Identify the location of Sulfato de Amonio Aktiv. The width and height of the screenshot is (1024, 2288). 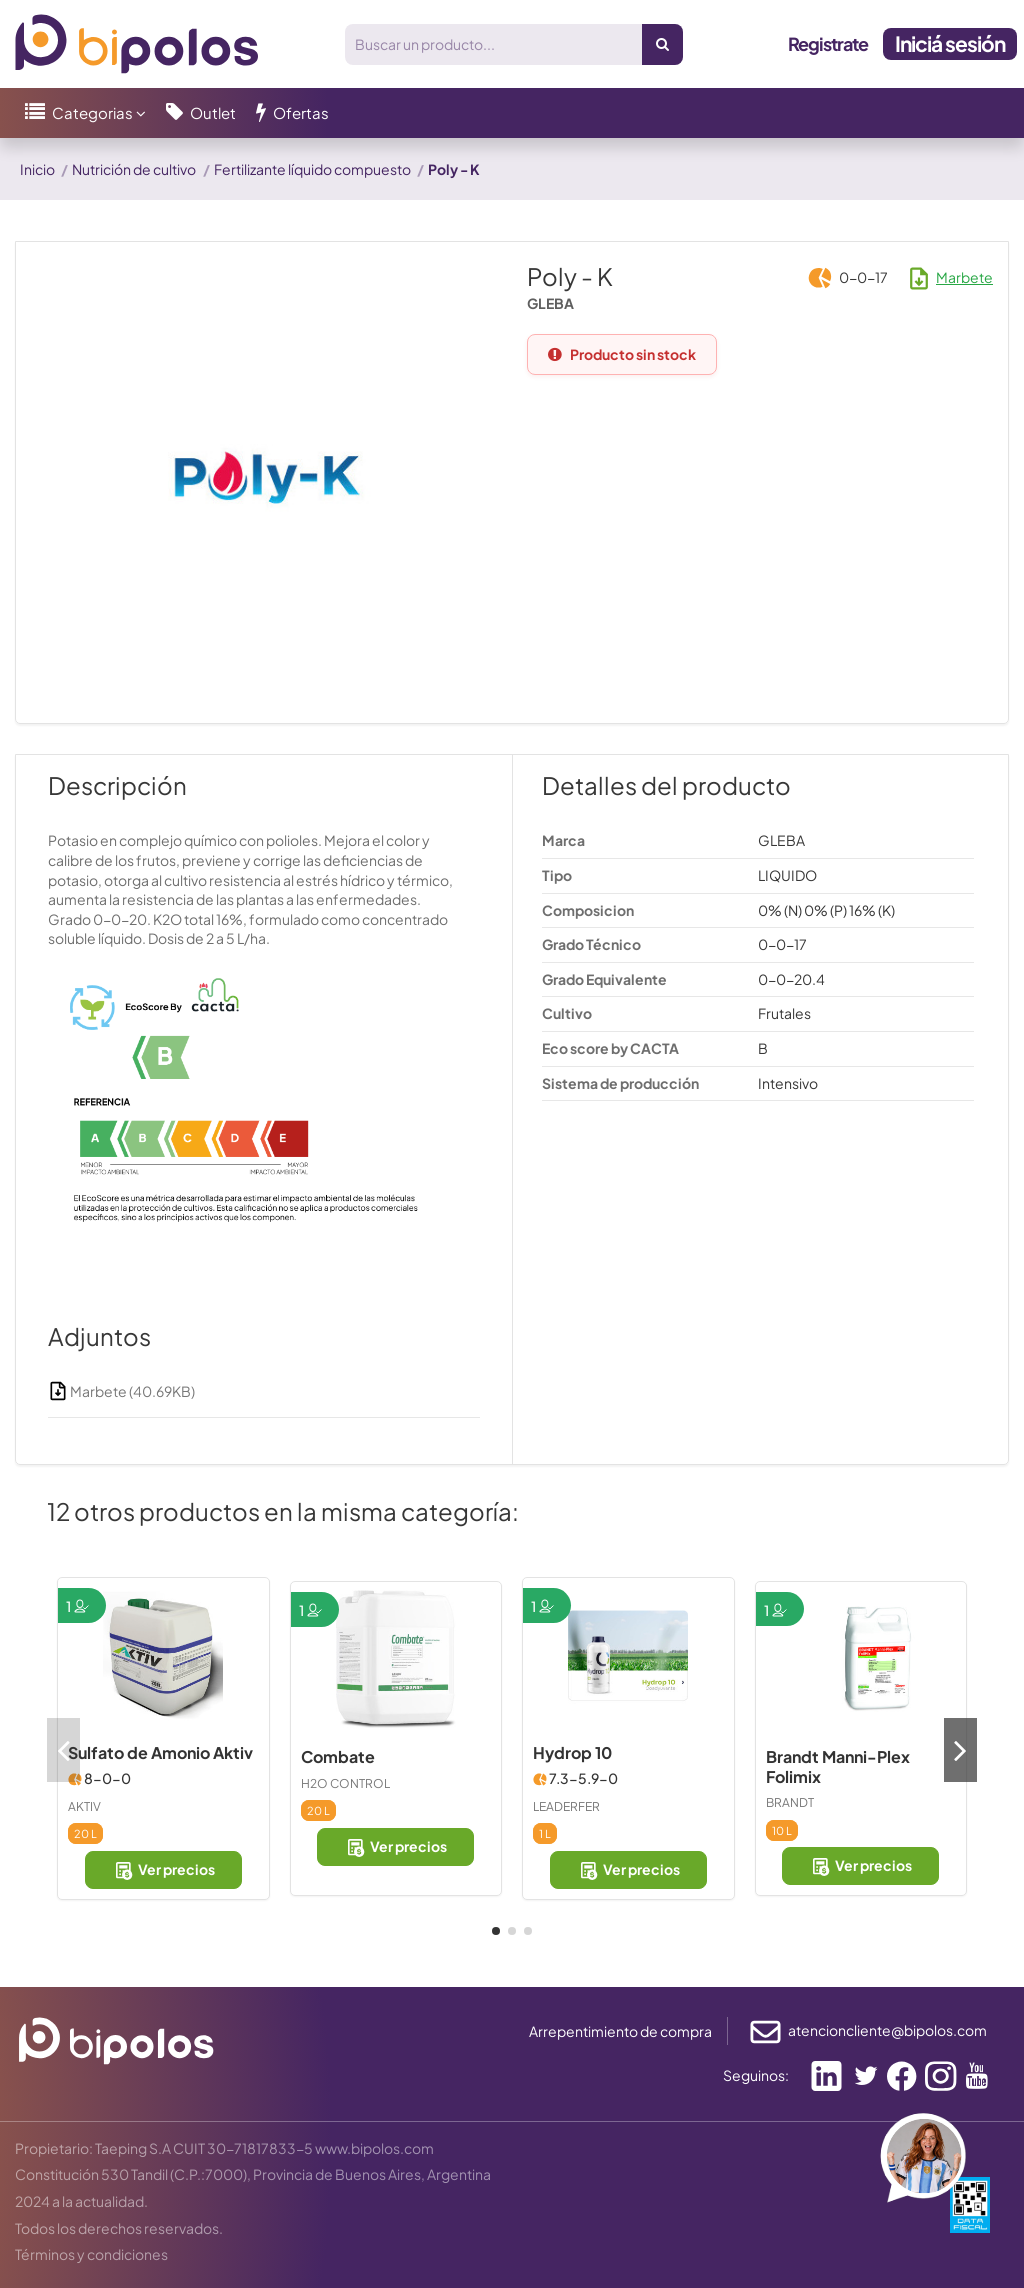
(160, 1752).